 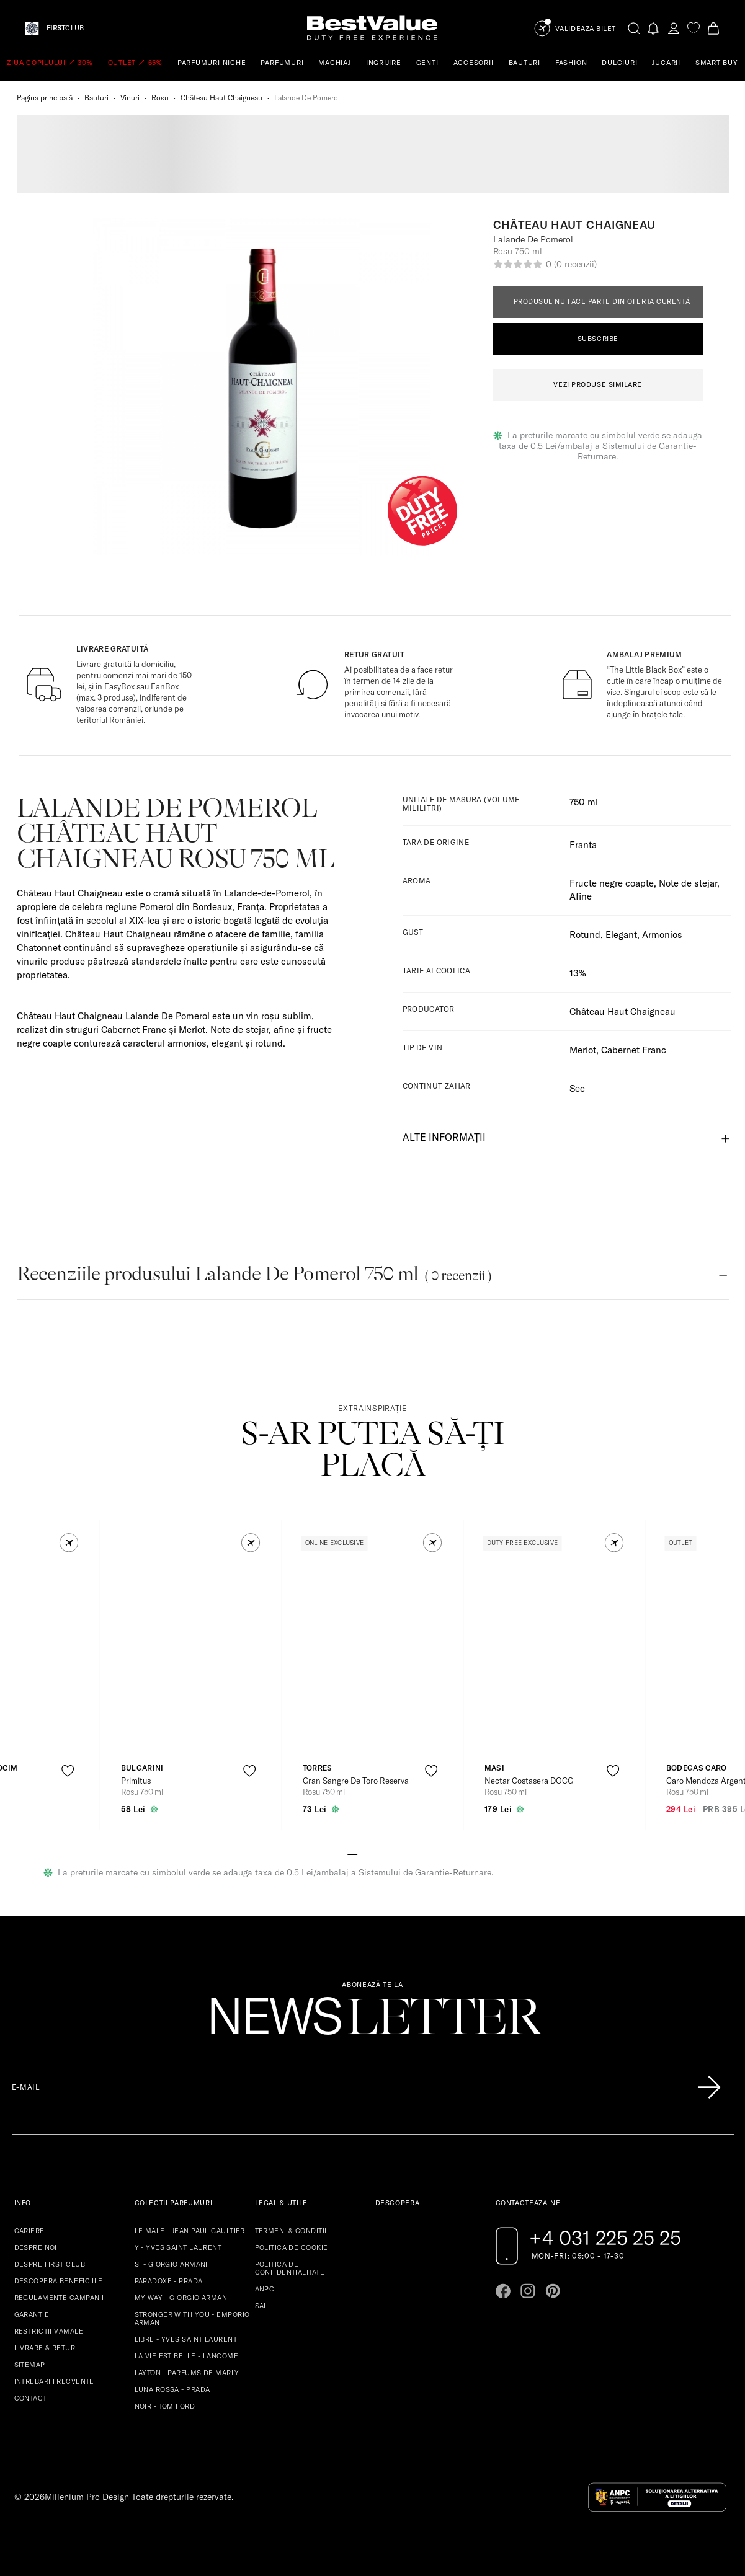 What do you see at coordinates (172, 2389) in the screenshot?
I see `LUNA ROSSA - PRADA` at bounding box center [172, 2389].